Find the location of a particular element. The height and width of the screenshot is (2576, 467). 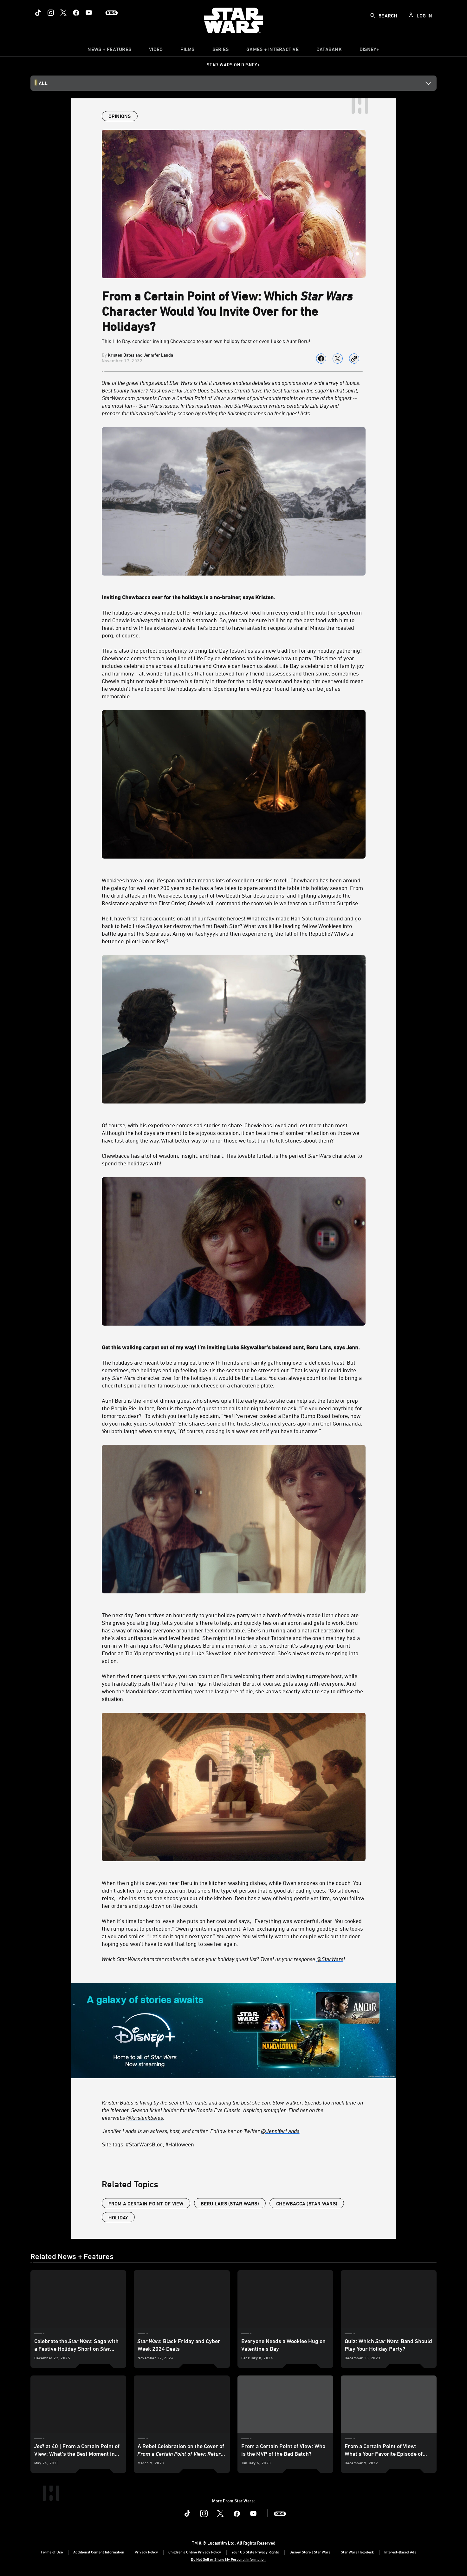

Kristen Bates and Jennifer Landa is located at coordinates (140, 355).